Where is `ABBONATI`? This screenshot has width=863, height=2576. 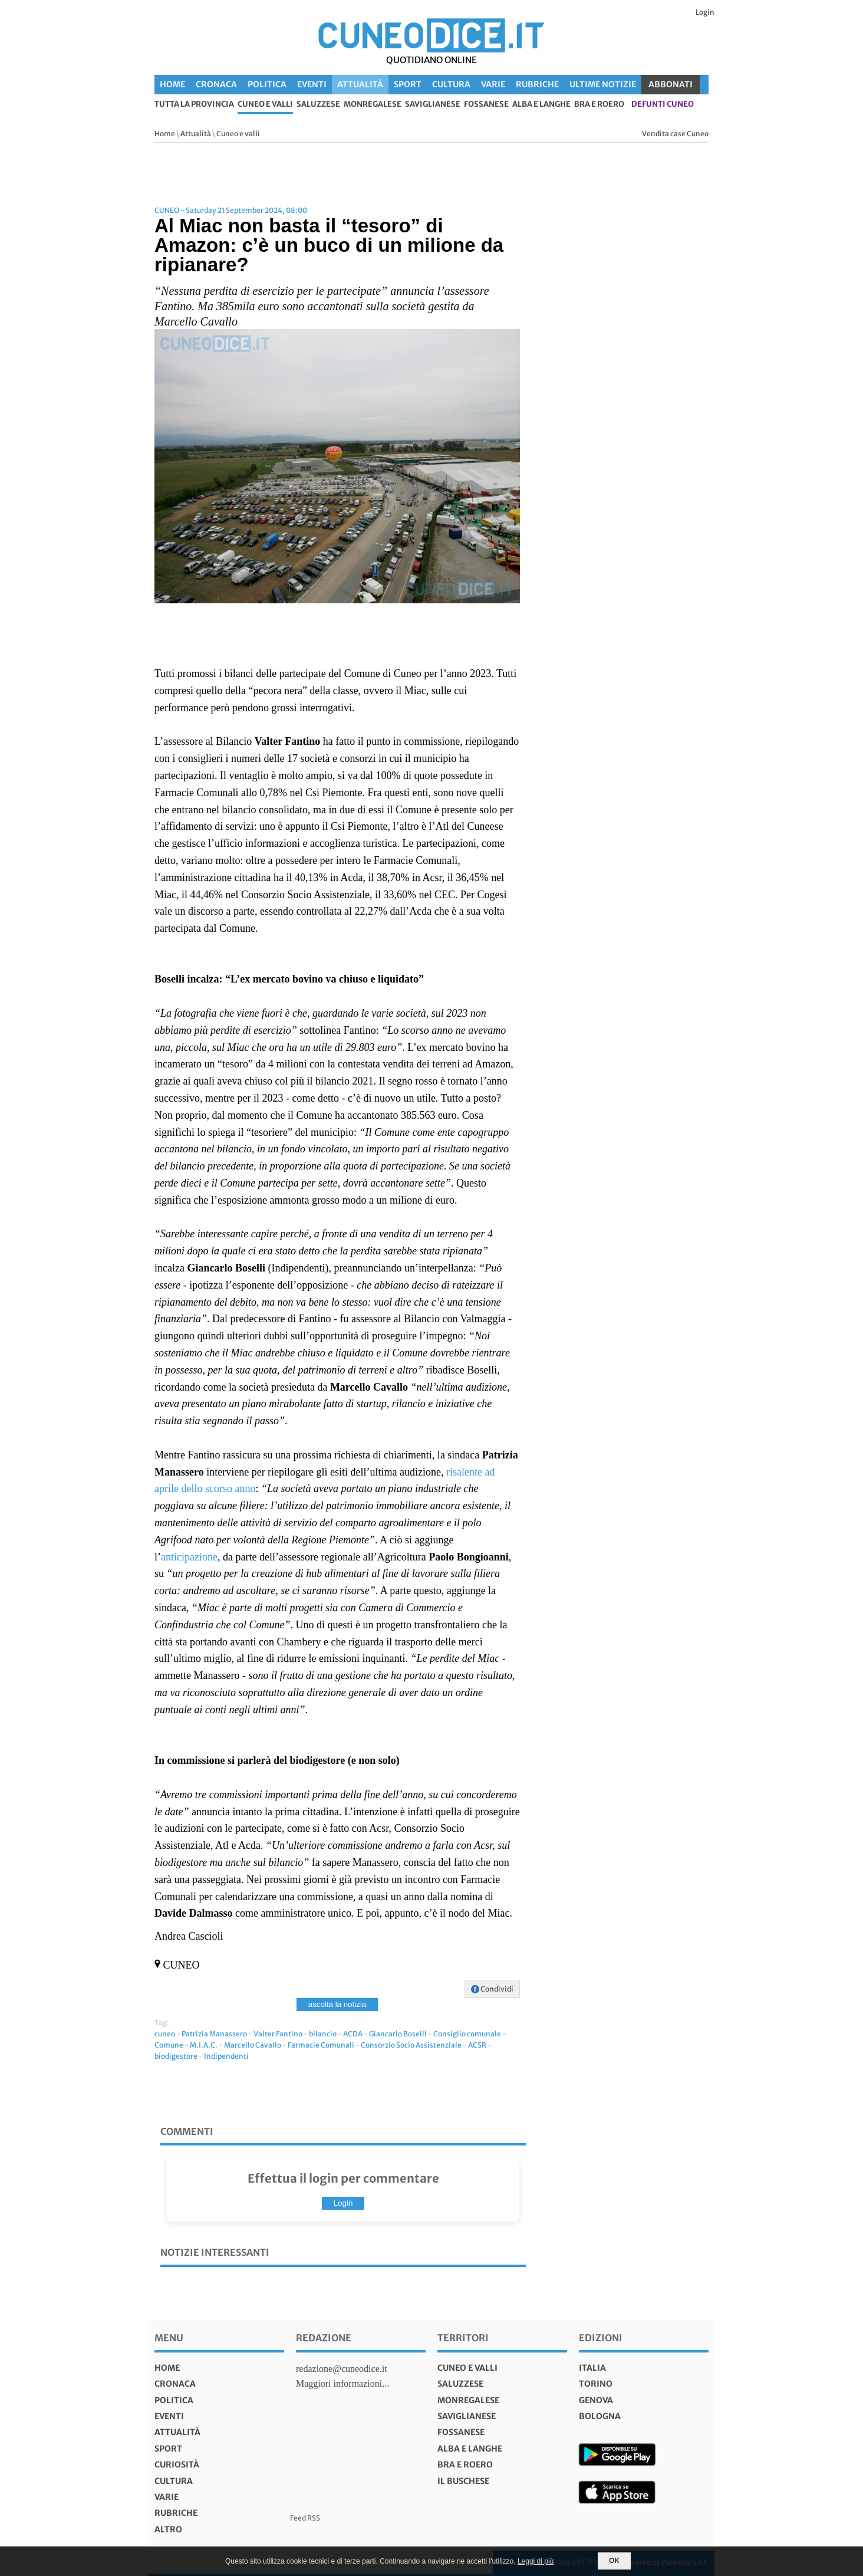
ABBONATI is located at coordinates (670, 84).